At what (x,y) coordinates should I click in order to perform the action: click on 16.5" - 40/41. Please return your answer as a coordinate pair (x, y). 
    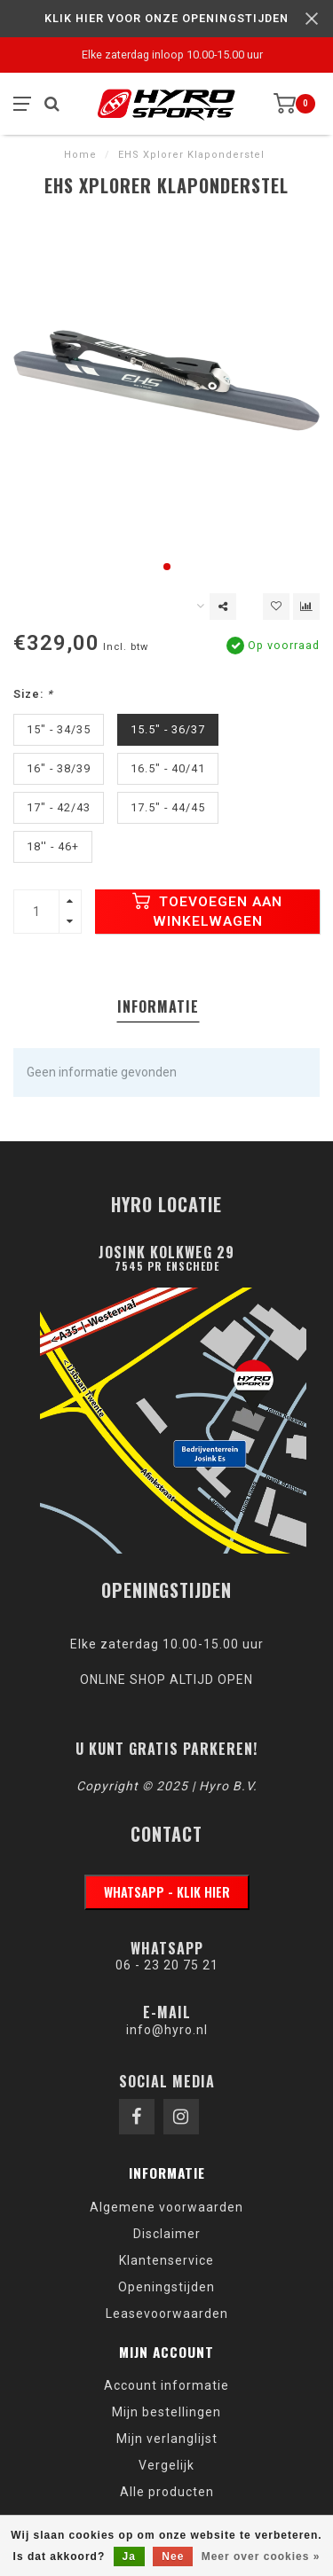
    Looking at the image, I should click on (168, 768).